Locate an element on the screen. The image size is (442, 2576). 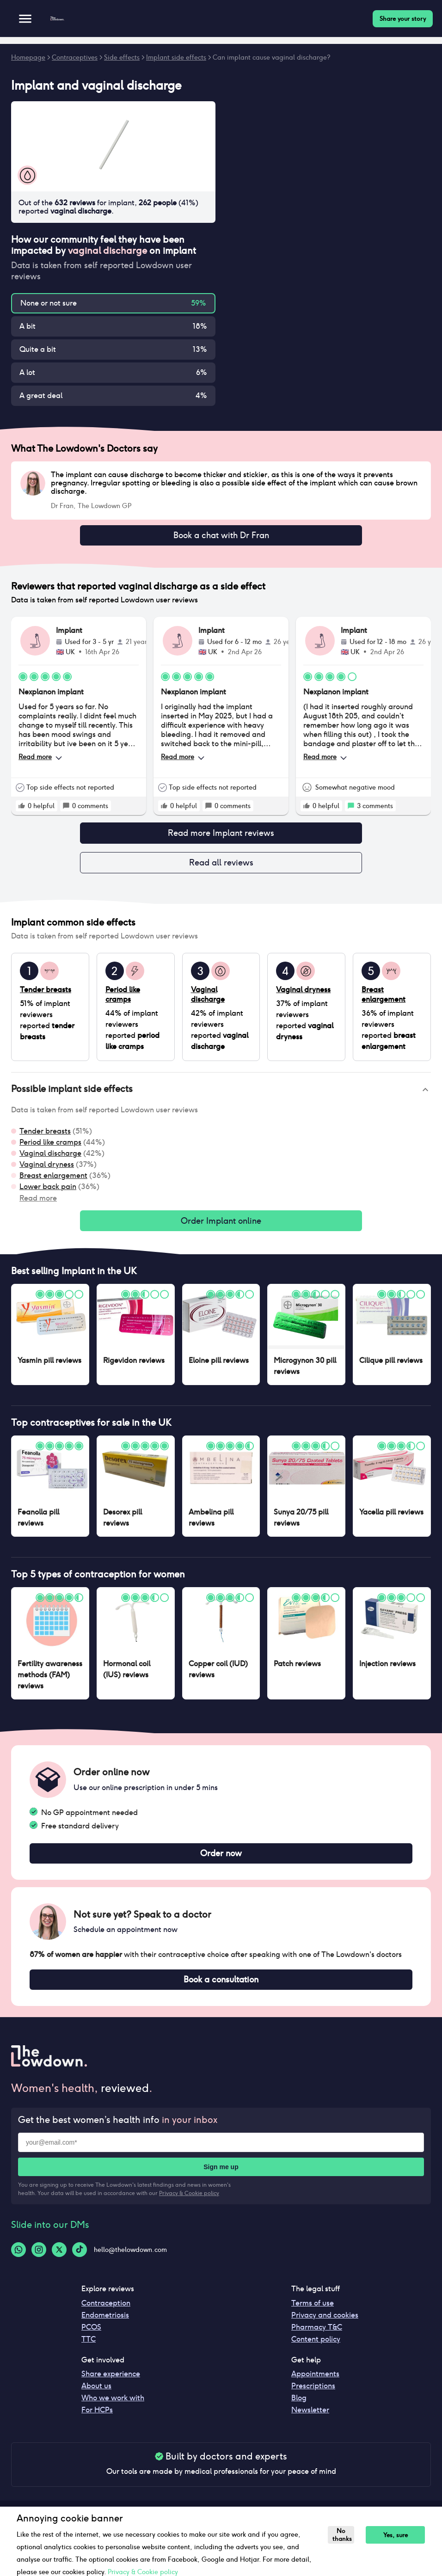
Vaginal discharge is located at coordinates (50, 1159).